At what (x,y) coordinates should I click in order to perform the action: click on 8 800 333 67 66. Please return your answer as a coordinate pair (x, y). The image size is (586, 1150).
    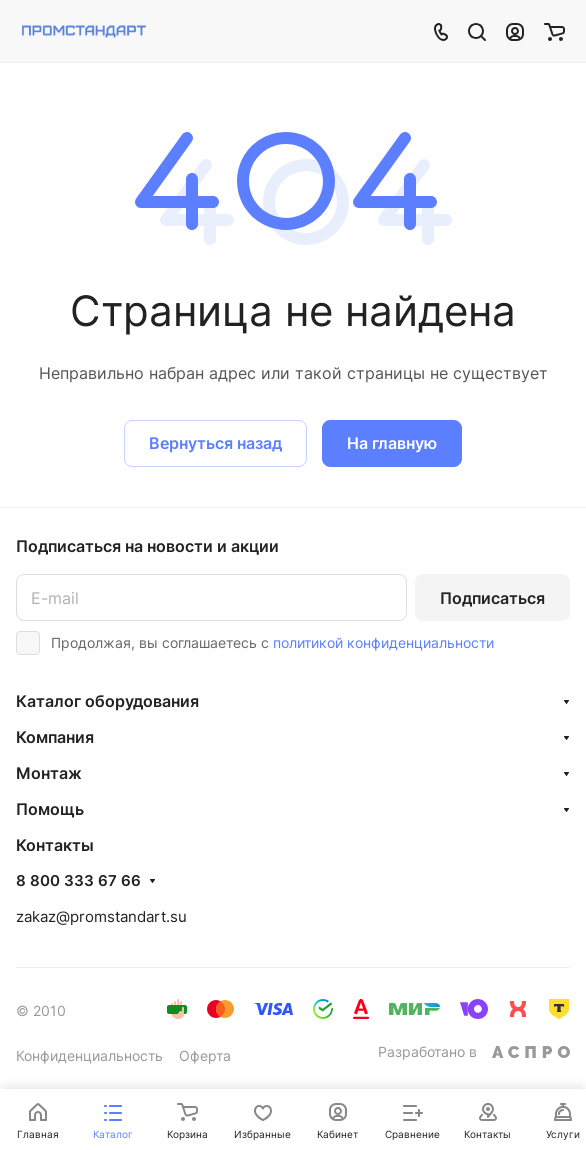
    Looking at the image, I should click on (78, 881).